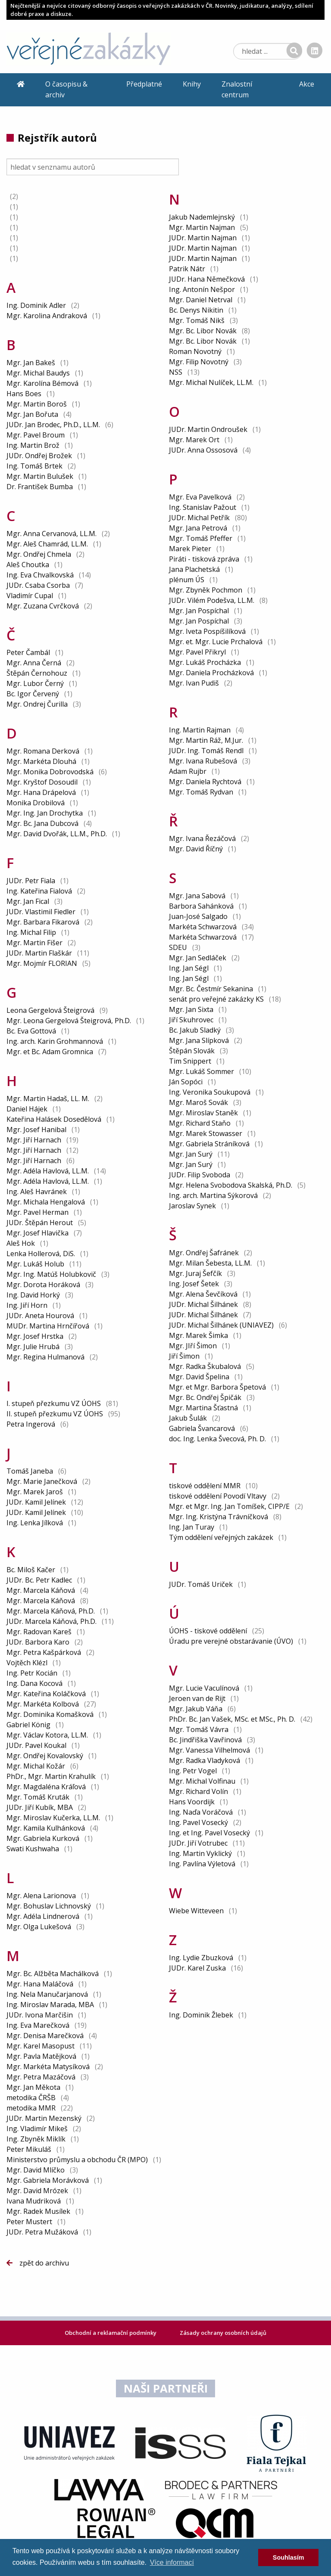 This screenshot has width=331, height=2576. I want to click on Mgr. Barbara Fikarová, so click(42, 922).